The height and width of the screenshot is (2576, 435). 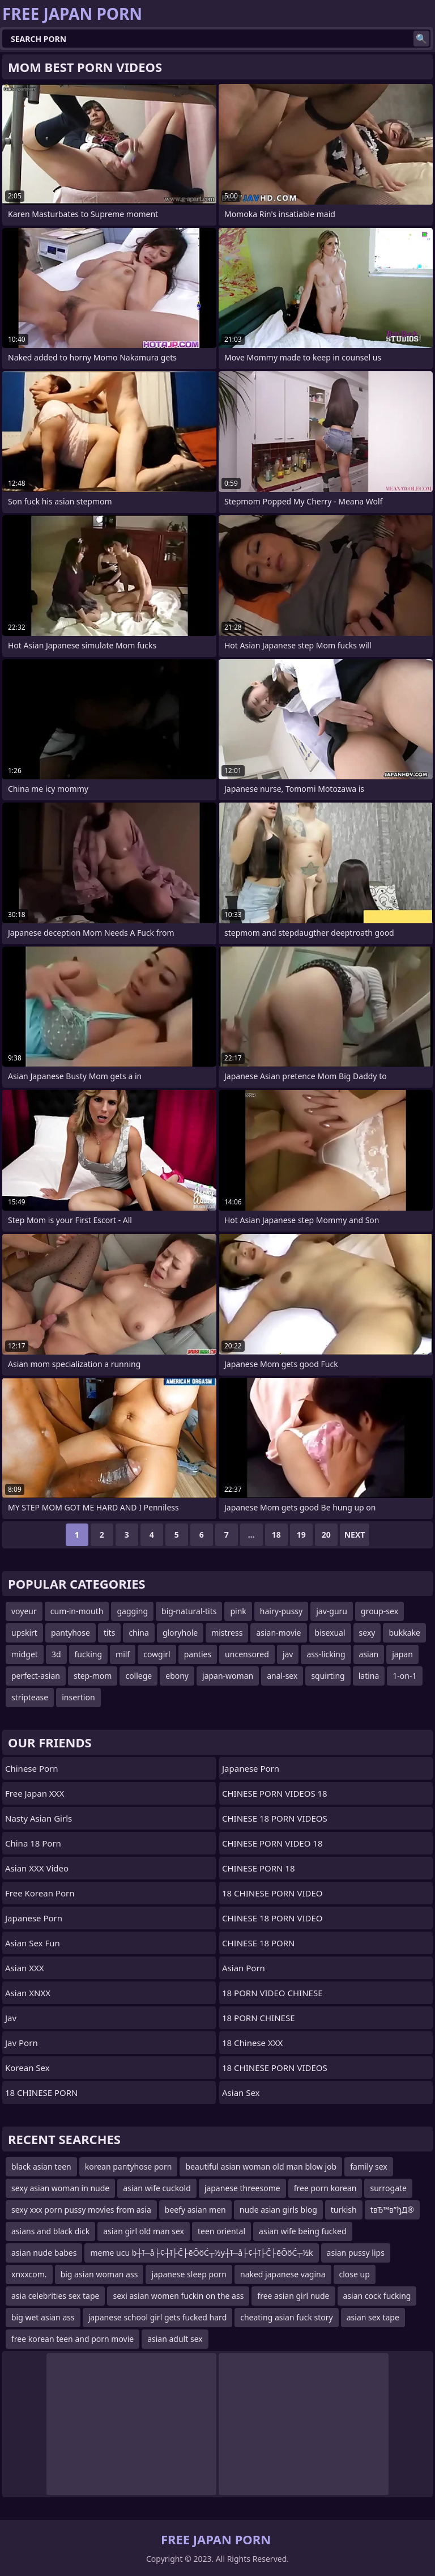 What do you see at coordinates (156, 1654) in the screenshot?
I see `cowgirl` at bounding box center [156, 1654].